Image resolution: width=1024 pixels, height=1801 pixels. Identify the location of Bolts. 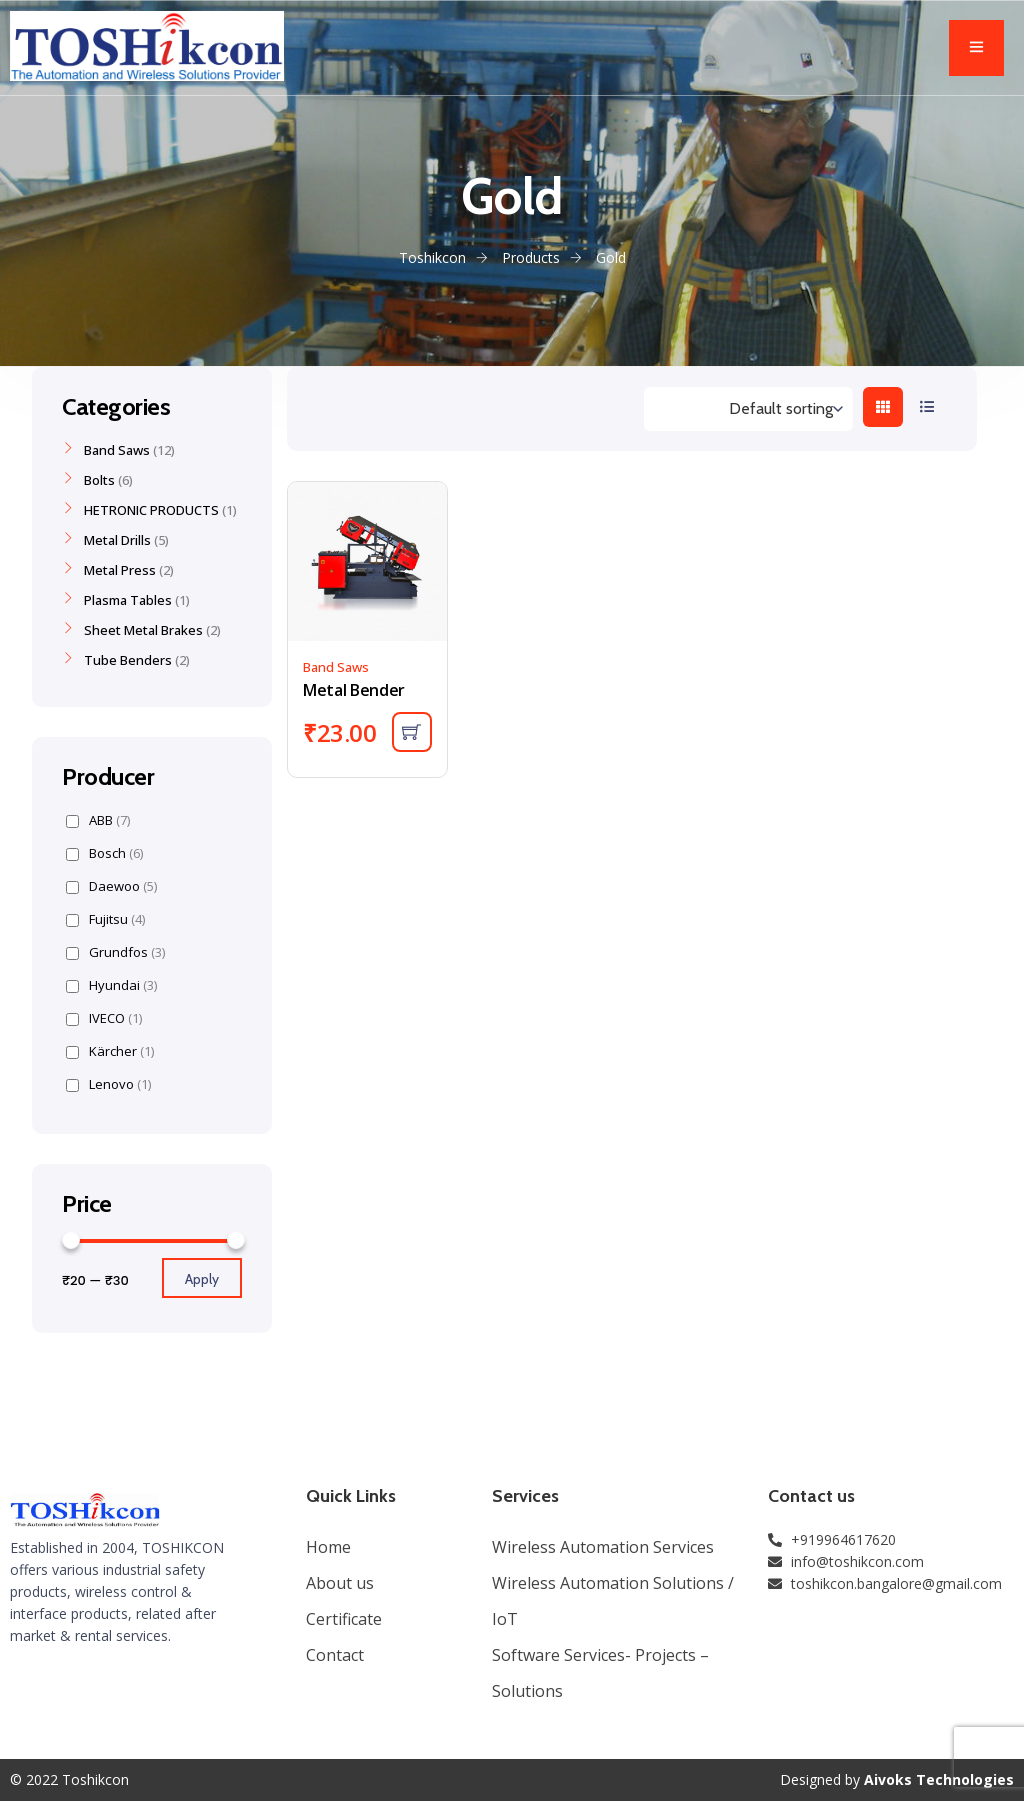
(99, 480).